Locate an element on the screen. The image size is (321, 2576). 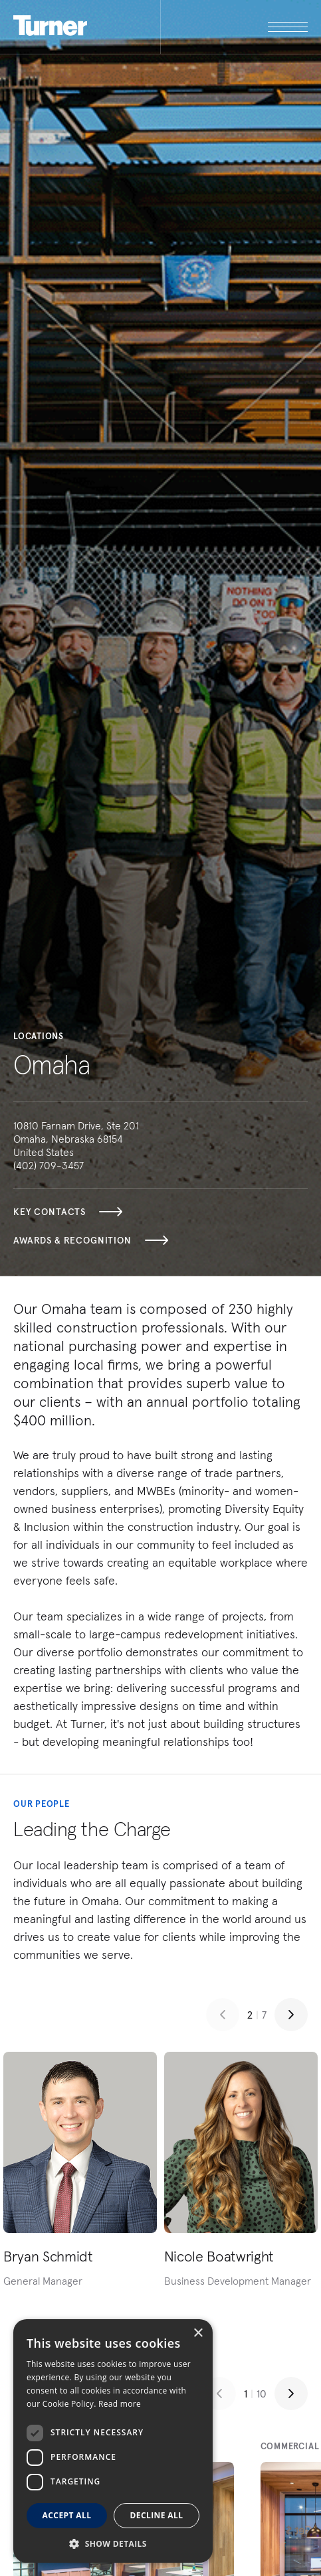
Decline all [button] is located at coordinates (156, 2515).